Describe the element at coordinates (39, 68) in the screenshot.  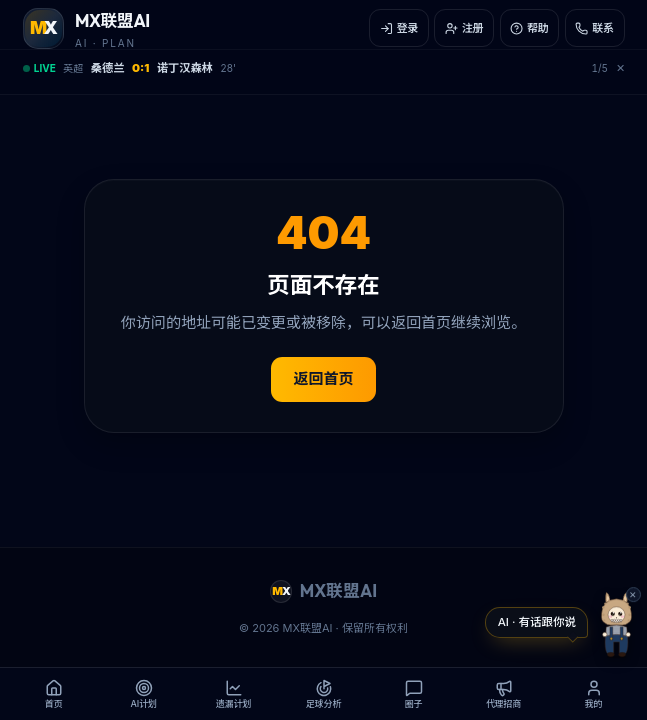
I see `LIVE [展开/收起实时赛事]` at that location.